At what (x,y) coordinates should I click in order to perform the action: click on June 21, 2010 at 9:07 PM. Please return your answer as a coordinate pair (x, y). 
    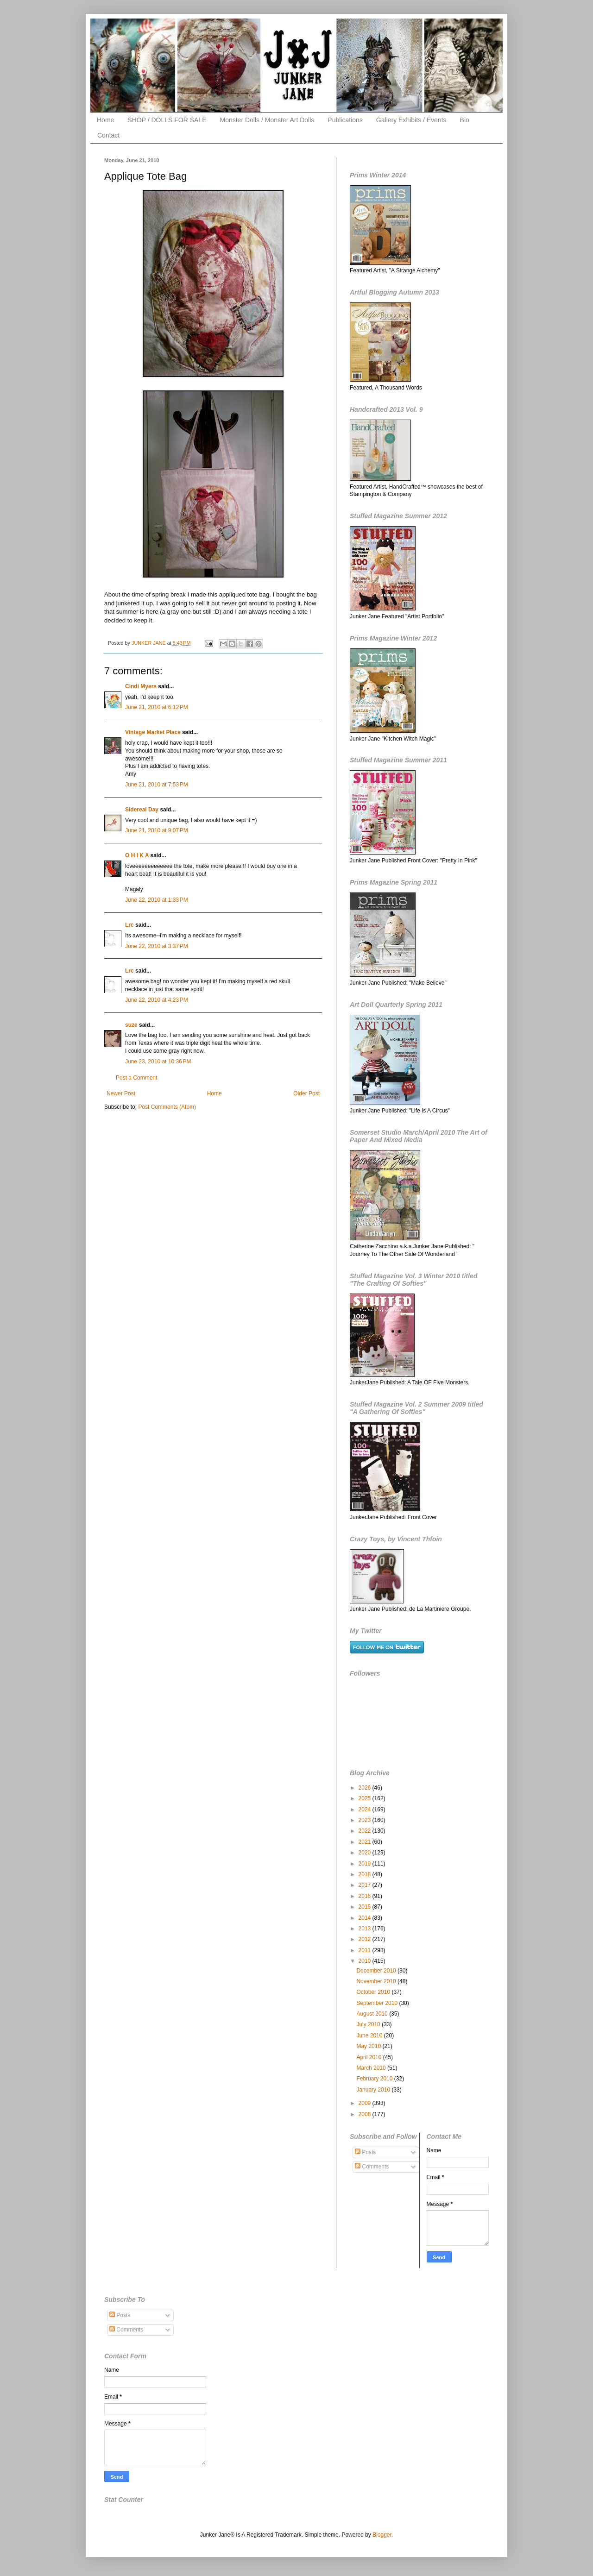
    Looking at the image, I should click on (156, 830).